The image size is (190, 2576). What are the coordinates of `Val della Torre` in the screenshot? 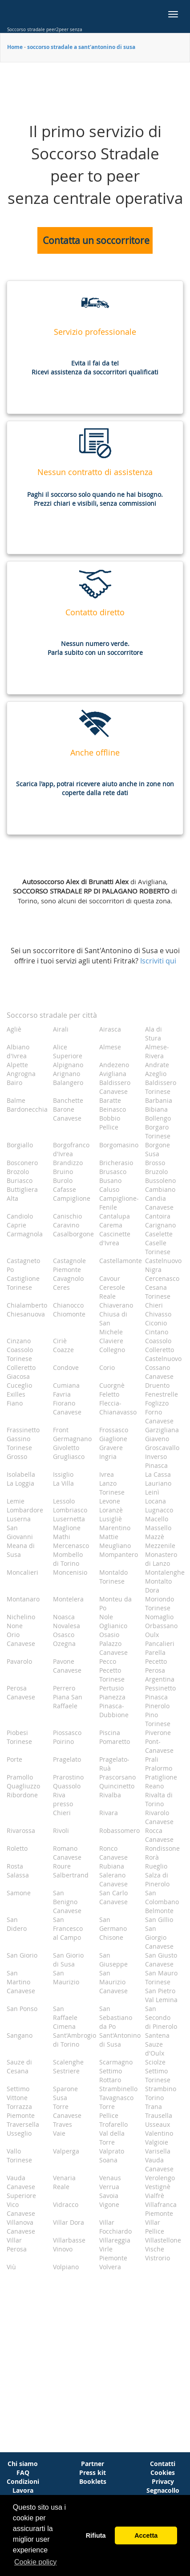 It's located at (112, 2137).